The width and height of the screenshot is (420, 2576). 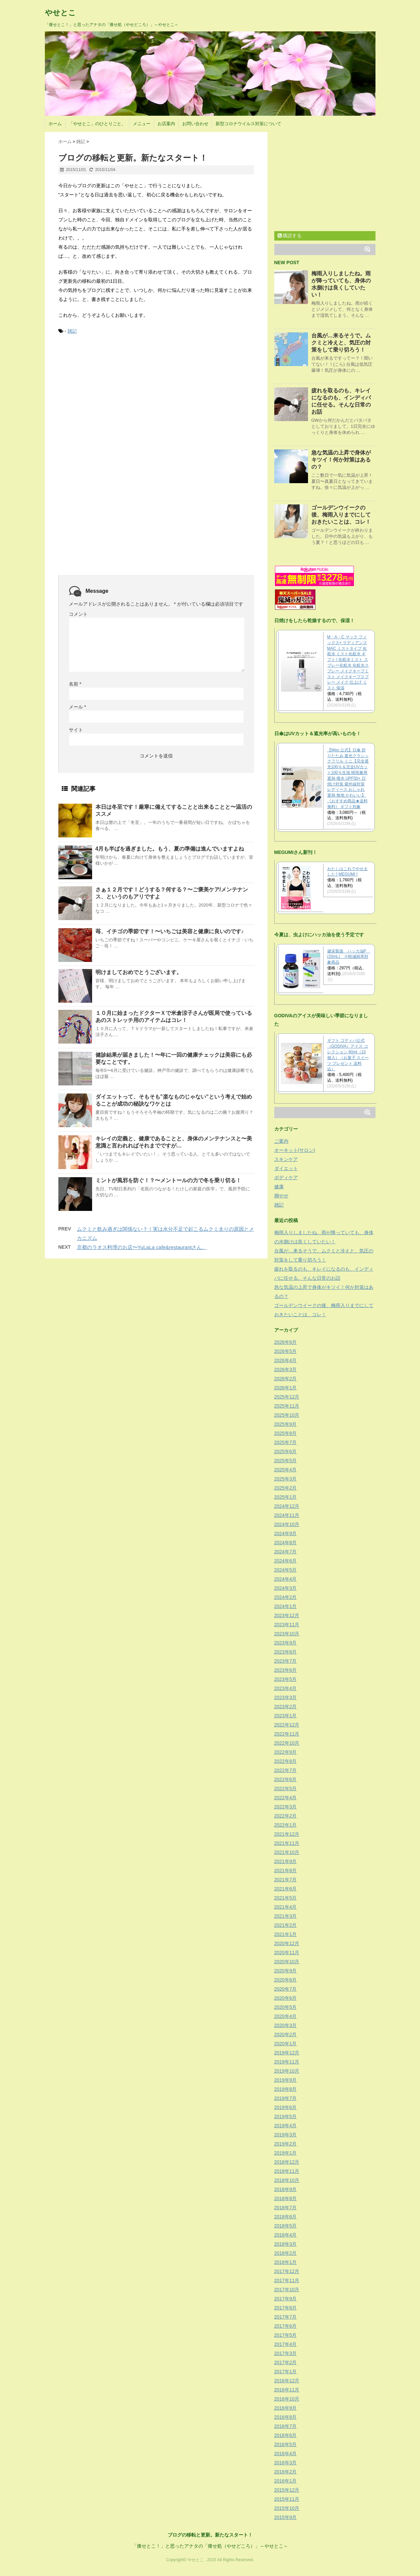 I want to click on 2016年10月, so click(x=287, y=2399).